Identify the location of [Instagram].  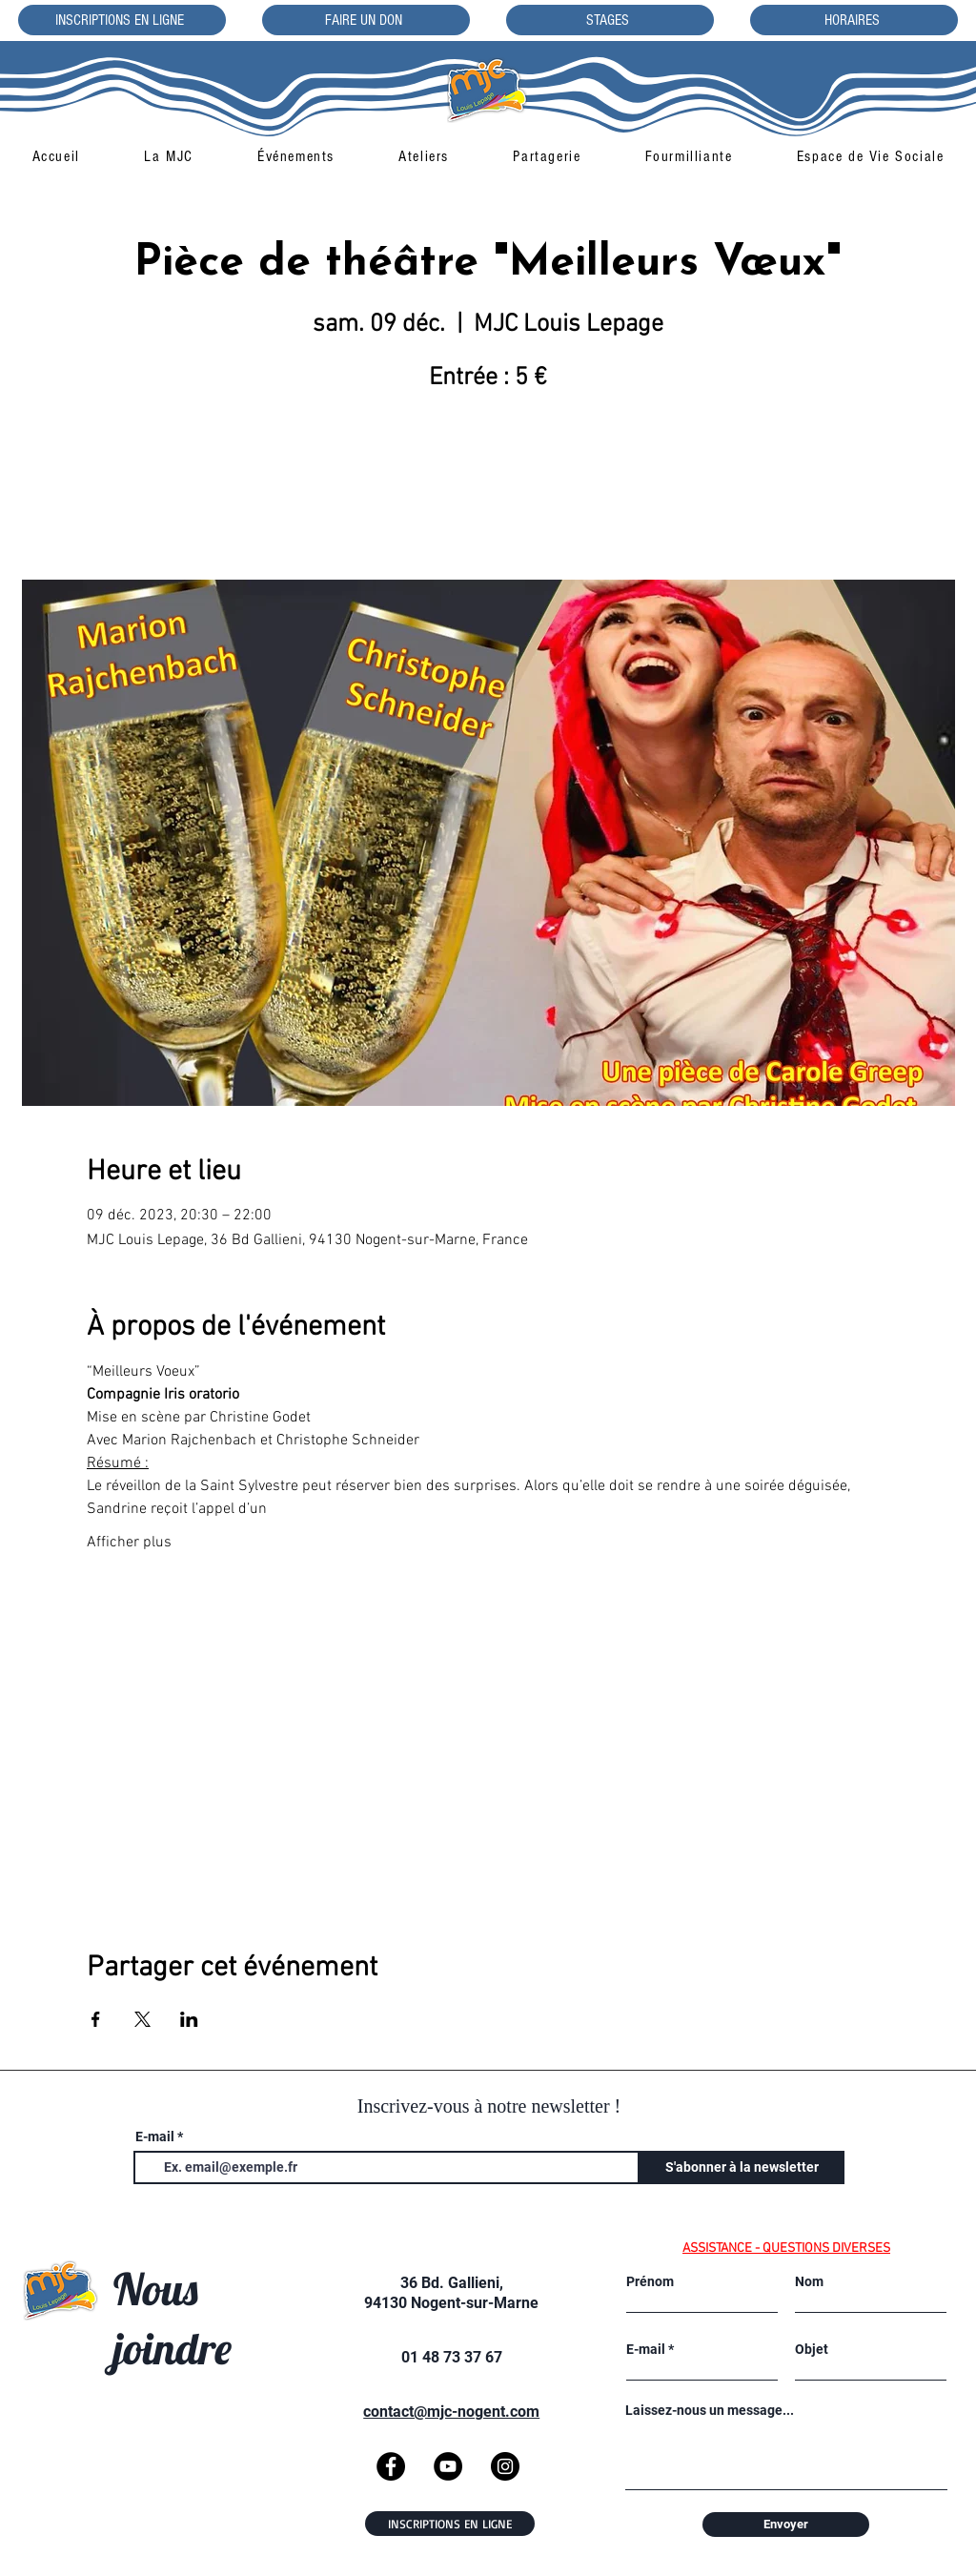
(505, 2466).